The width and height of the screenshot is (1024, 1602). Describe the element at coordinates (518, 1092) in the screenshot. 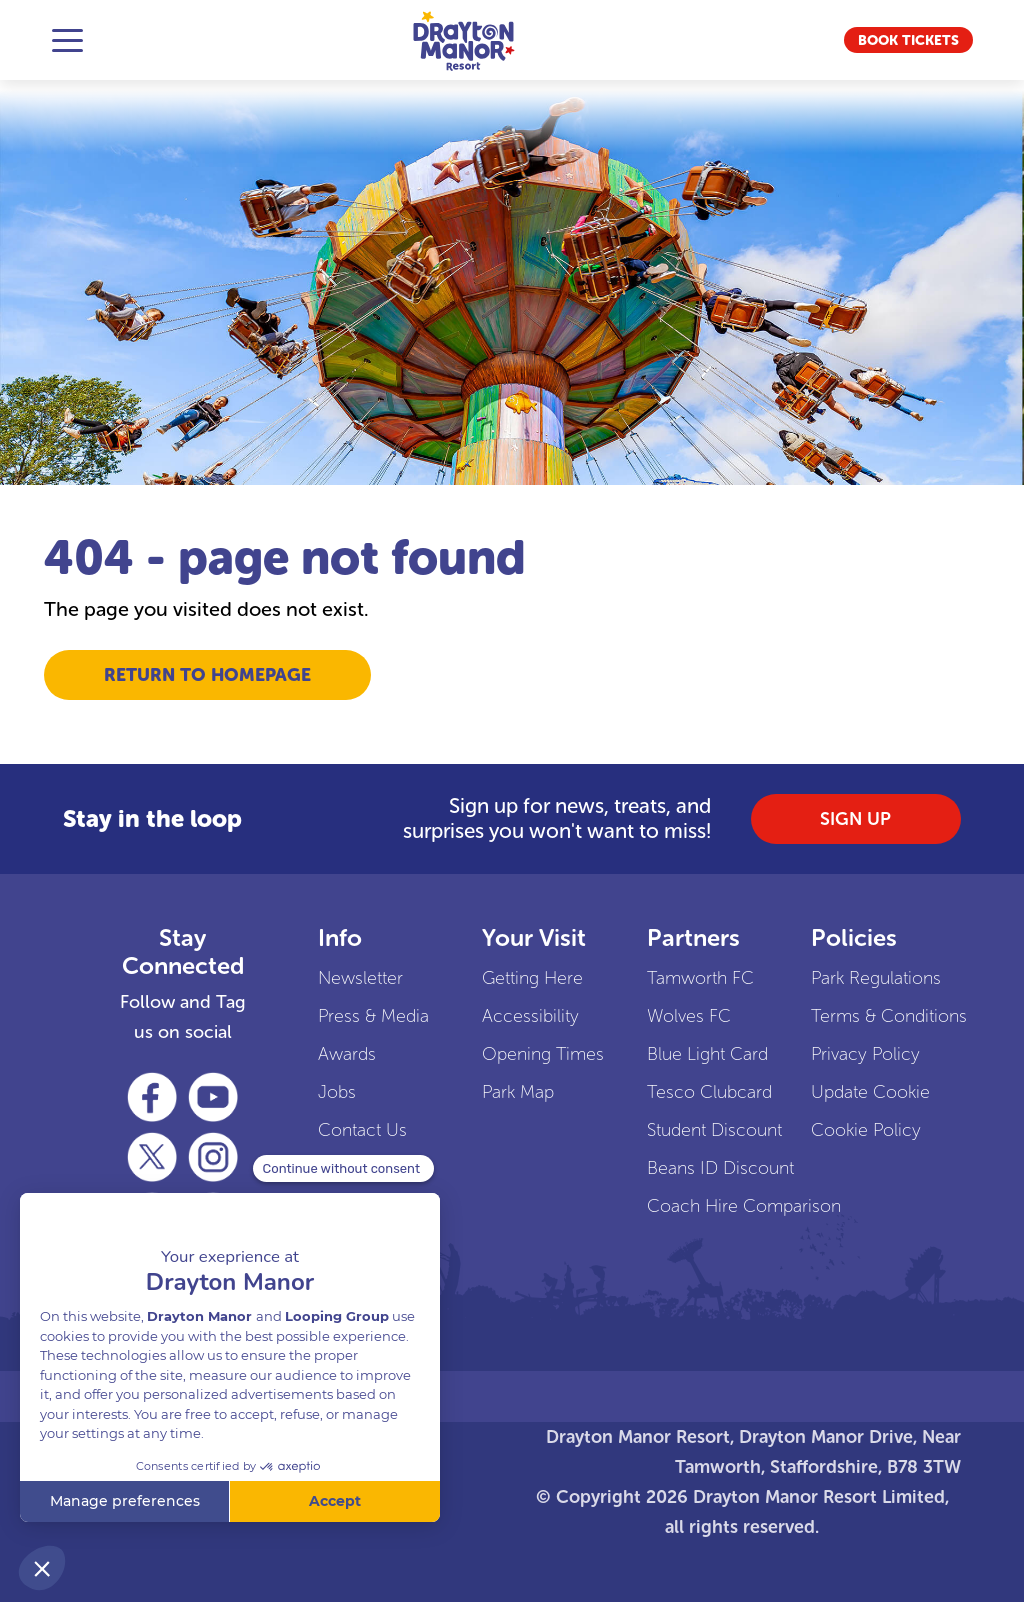

I see `Park Map` at that location.